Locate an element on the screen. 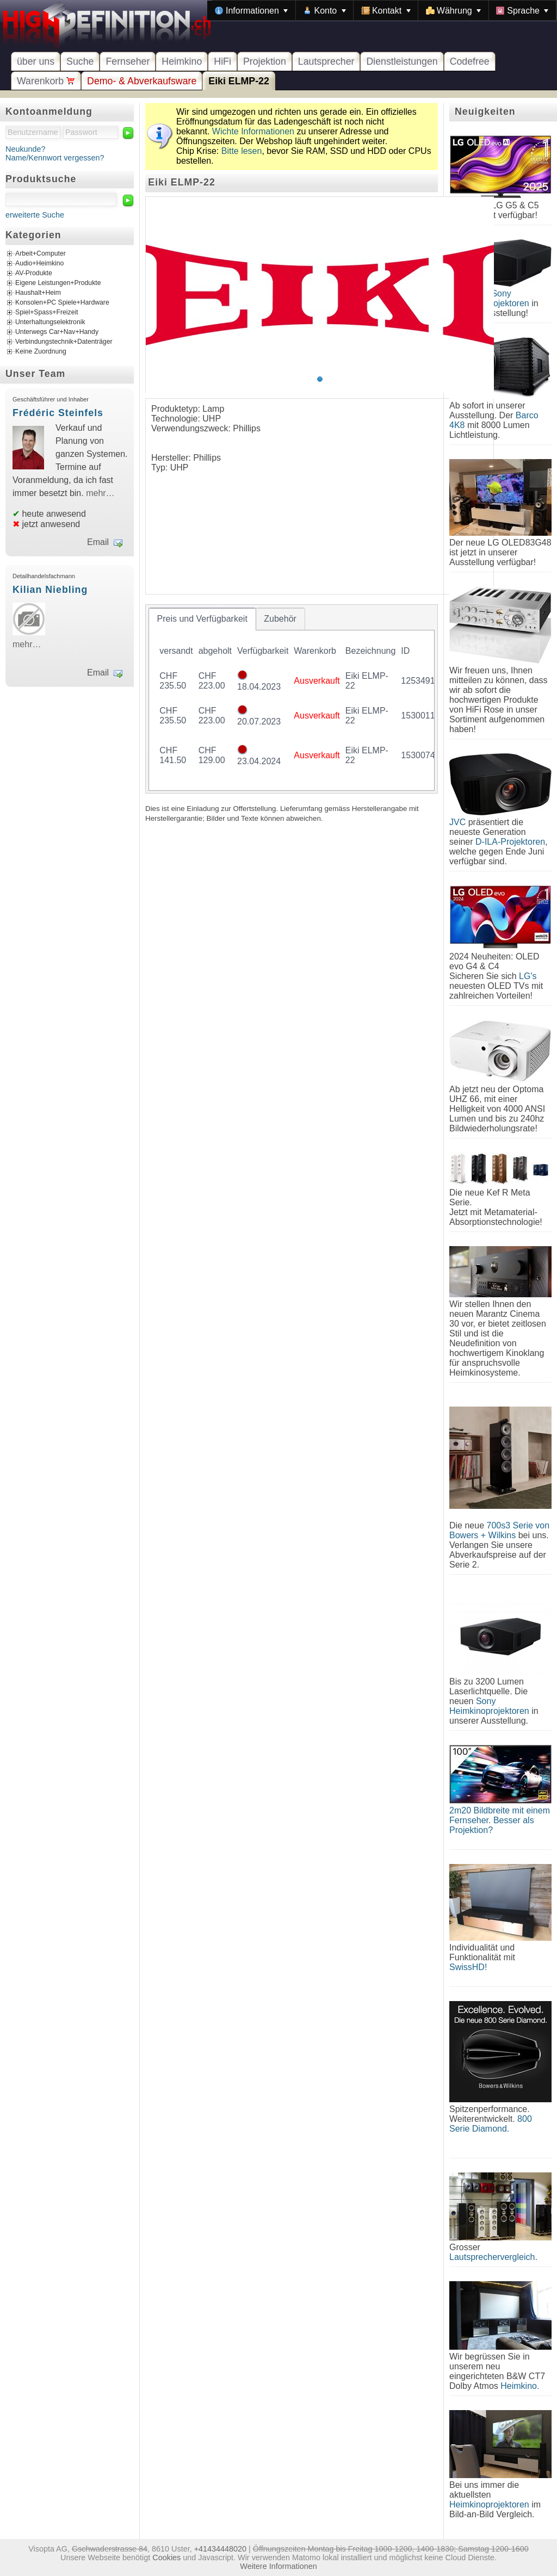 Image resolution: width=557 pixels, height=2576 pixels. Projektion is located at coordinates (264, 61).